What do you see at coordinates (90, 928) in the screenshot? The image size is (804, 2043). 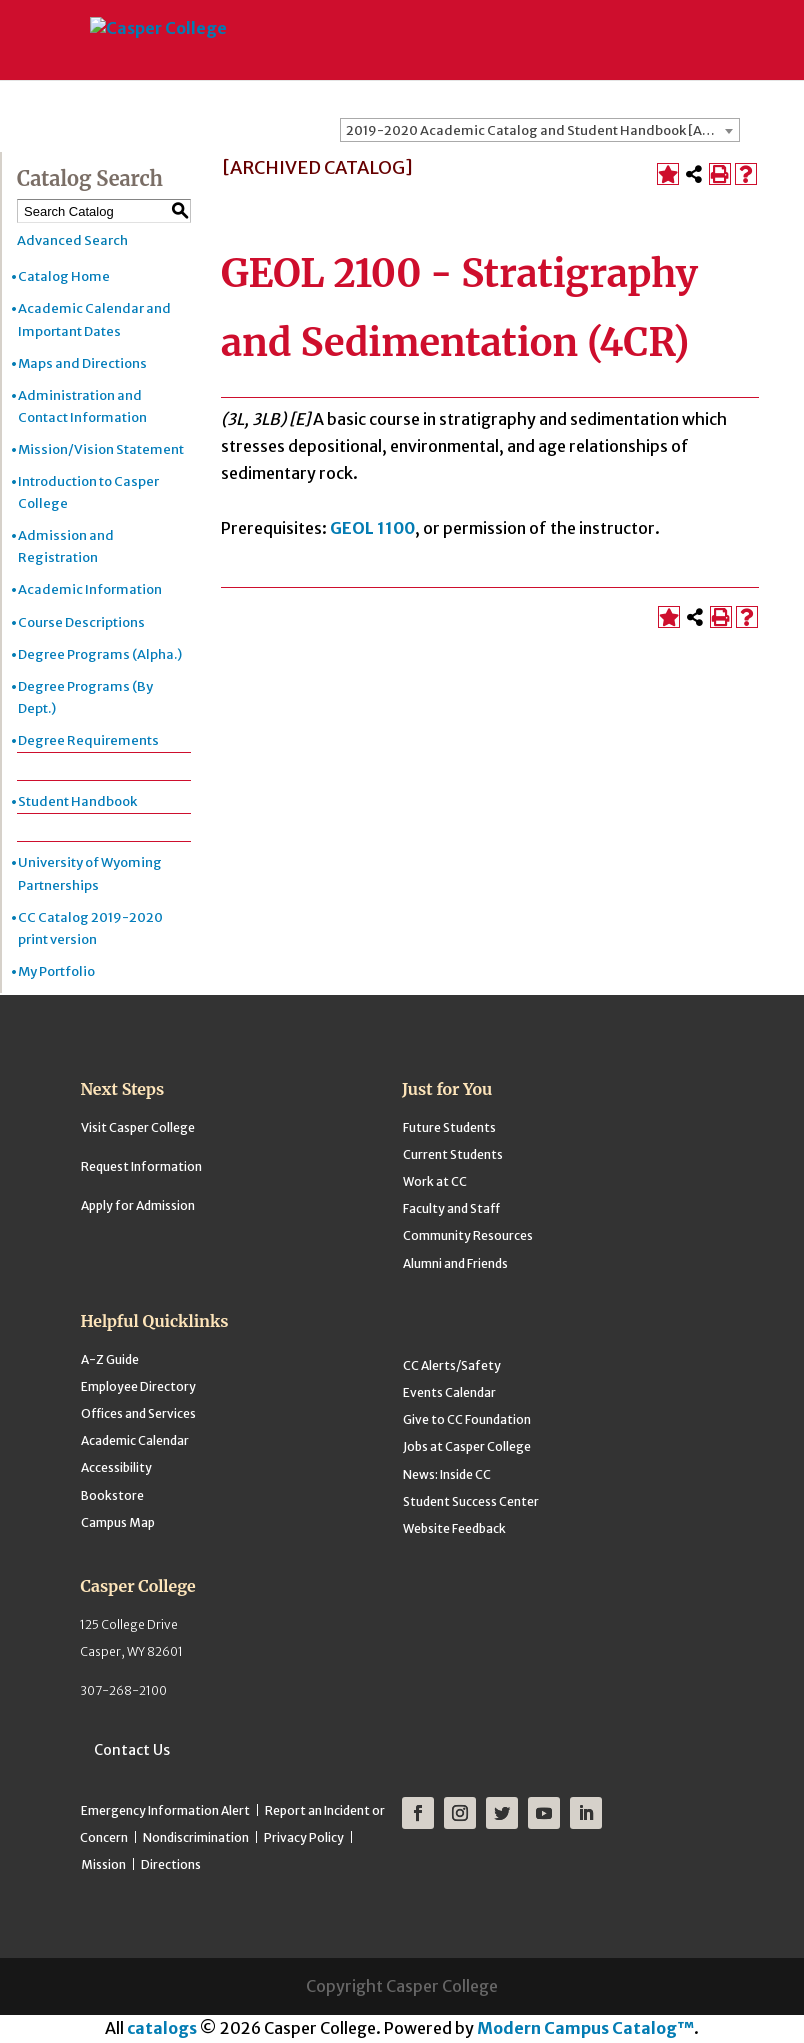 I see `CC Catalog 2019-2020 print version [Download PDF of Catalog User Guide]` at bounding box center [90, 928].